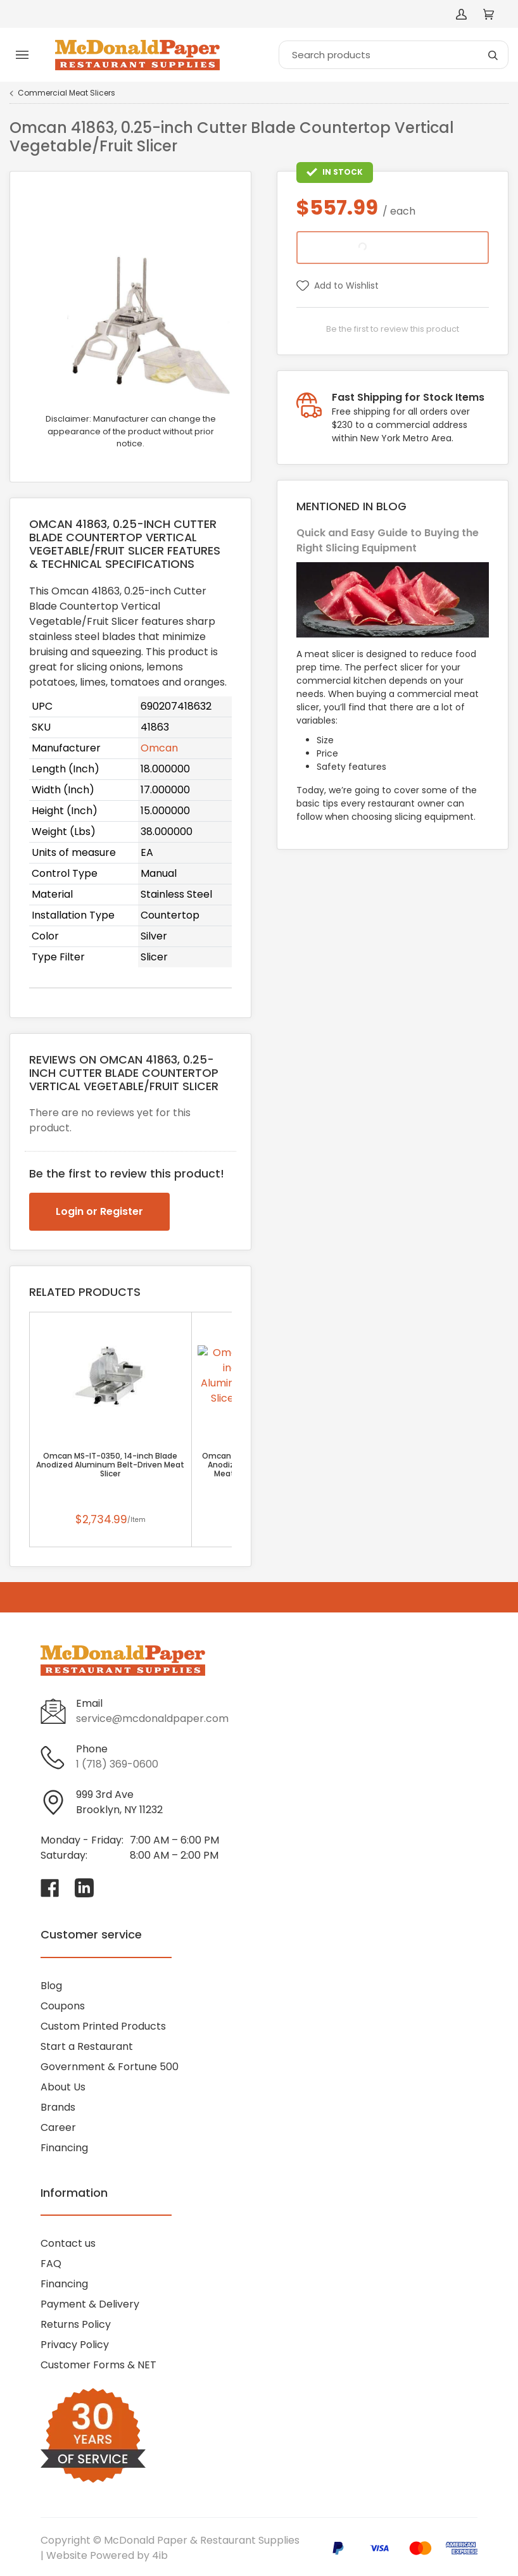  What do you see at coordinates (110, 1465) in the screenshot?
I see `Omcan MS-IT-0350, 14-inch Blade Anodized Aluminum Belt-Driven Meat Slicer` at bounding box center [110, 1465].